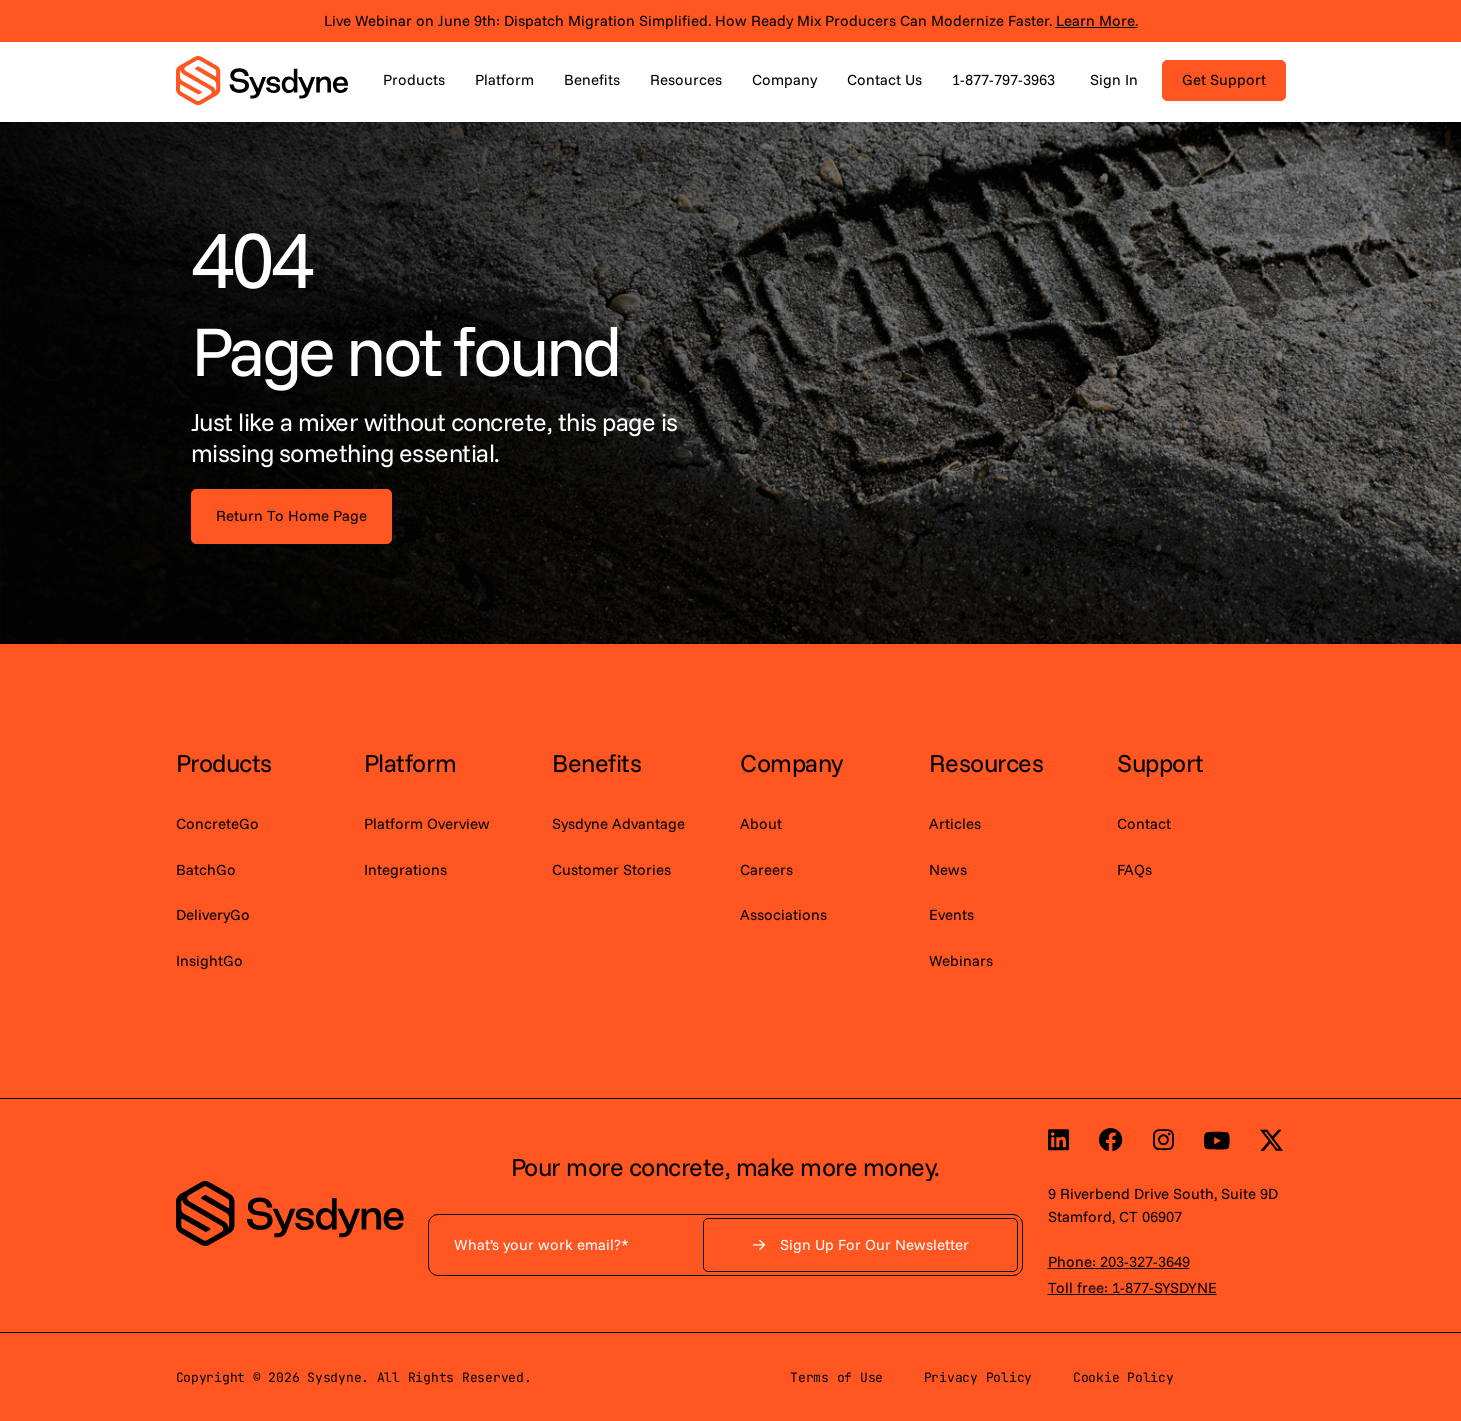 This screenshot has height=1421, width=1461. What do you see at coordinates (1123, 1377) in the screenshot?
I see `Cookie Policy` at bounding box center [1123, 1377].